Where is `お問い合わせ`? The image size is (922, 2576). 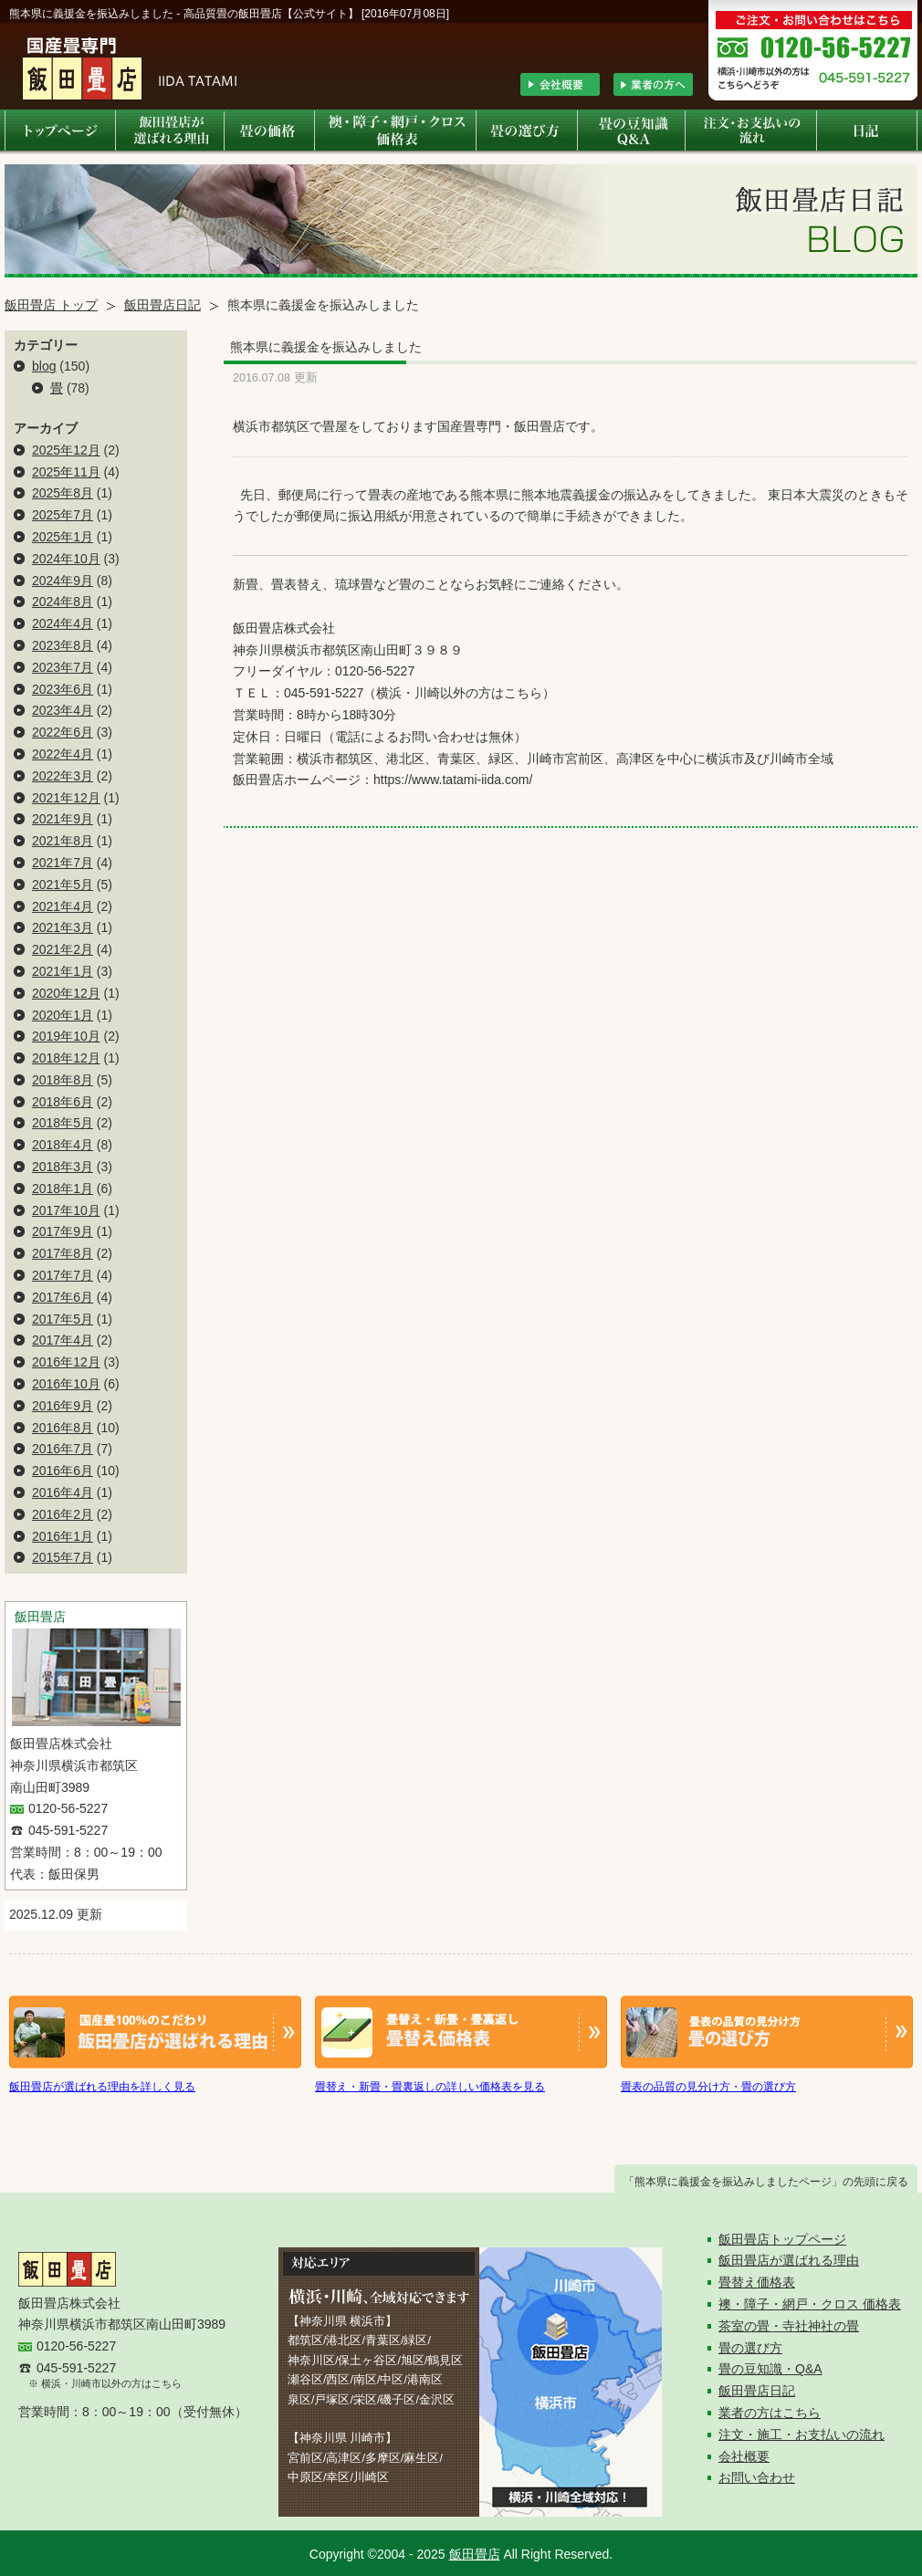
お問い合わせ is located at coordinates (756, 2477).